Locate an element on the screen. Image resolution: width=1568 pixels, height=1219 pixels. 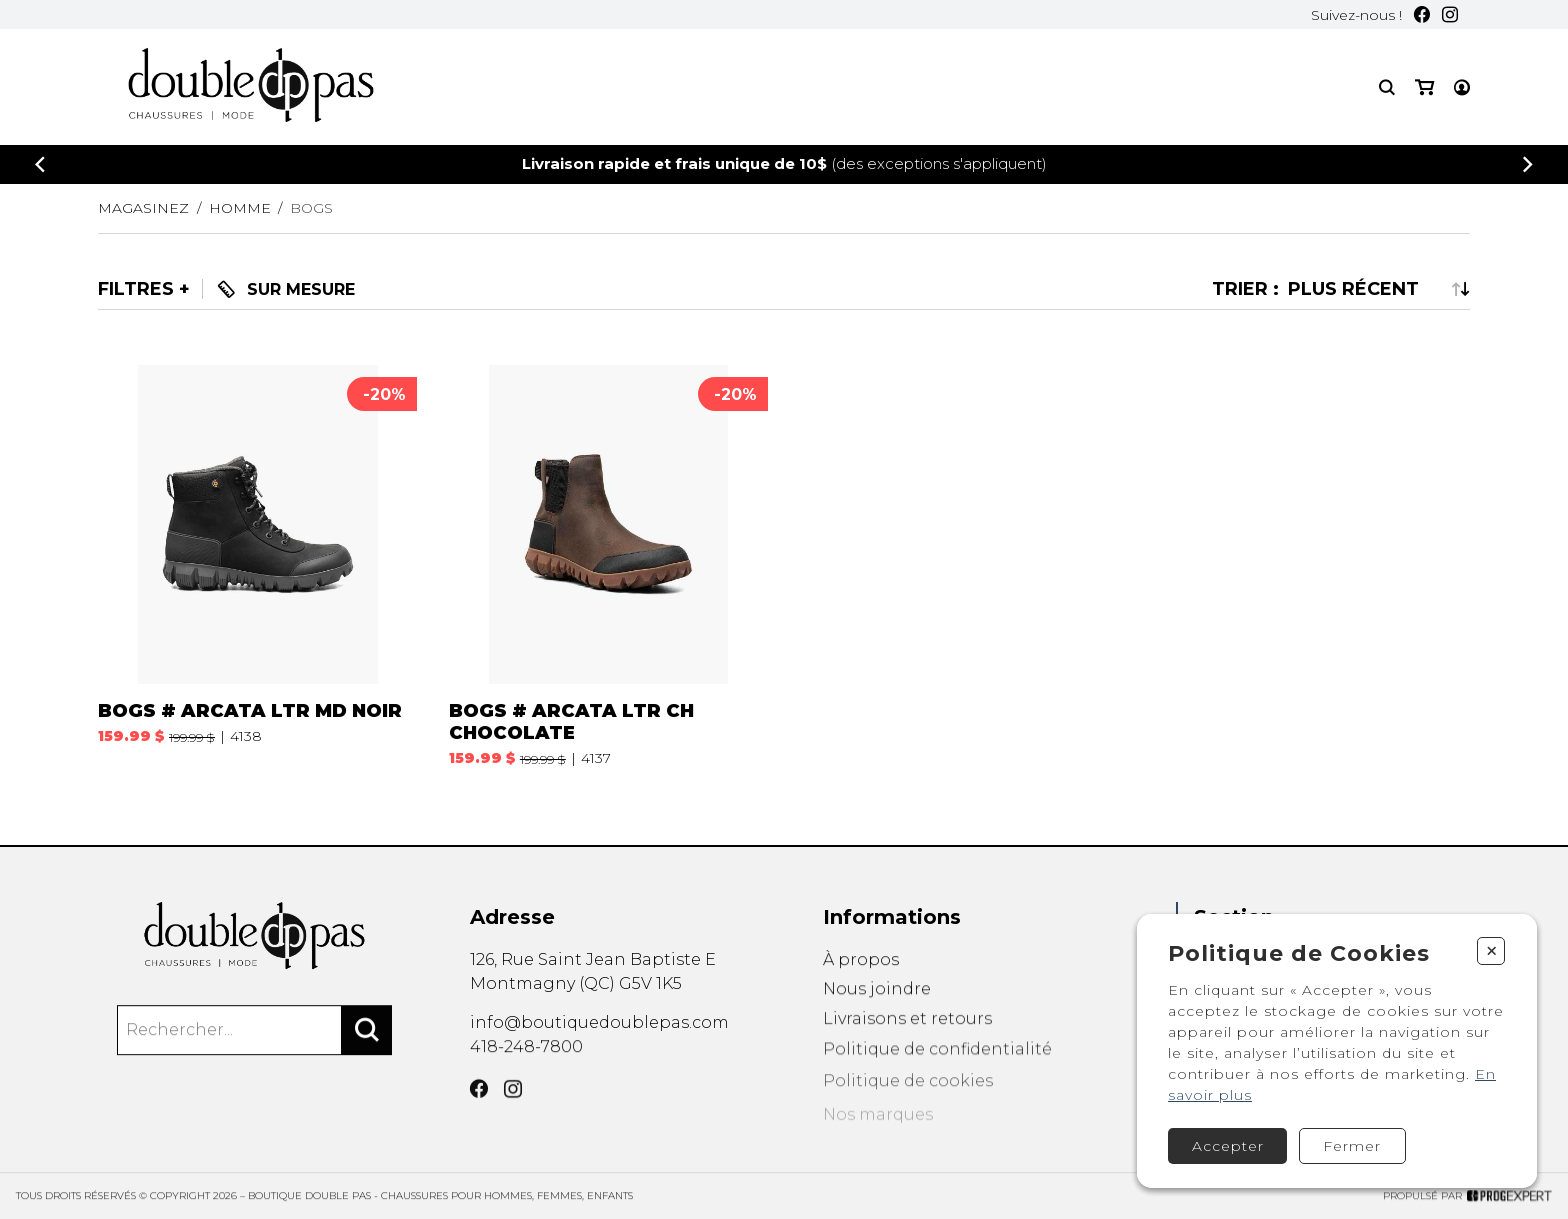
[Mon compte] is located at coordinates (1462, 87).